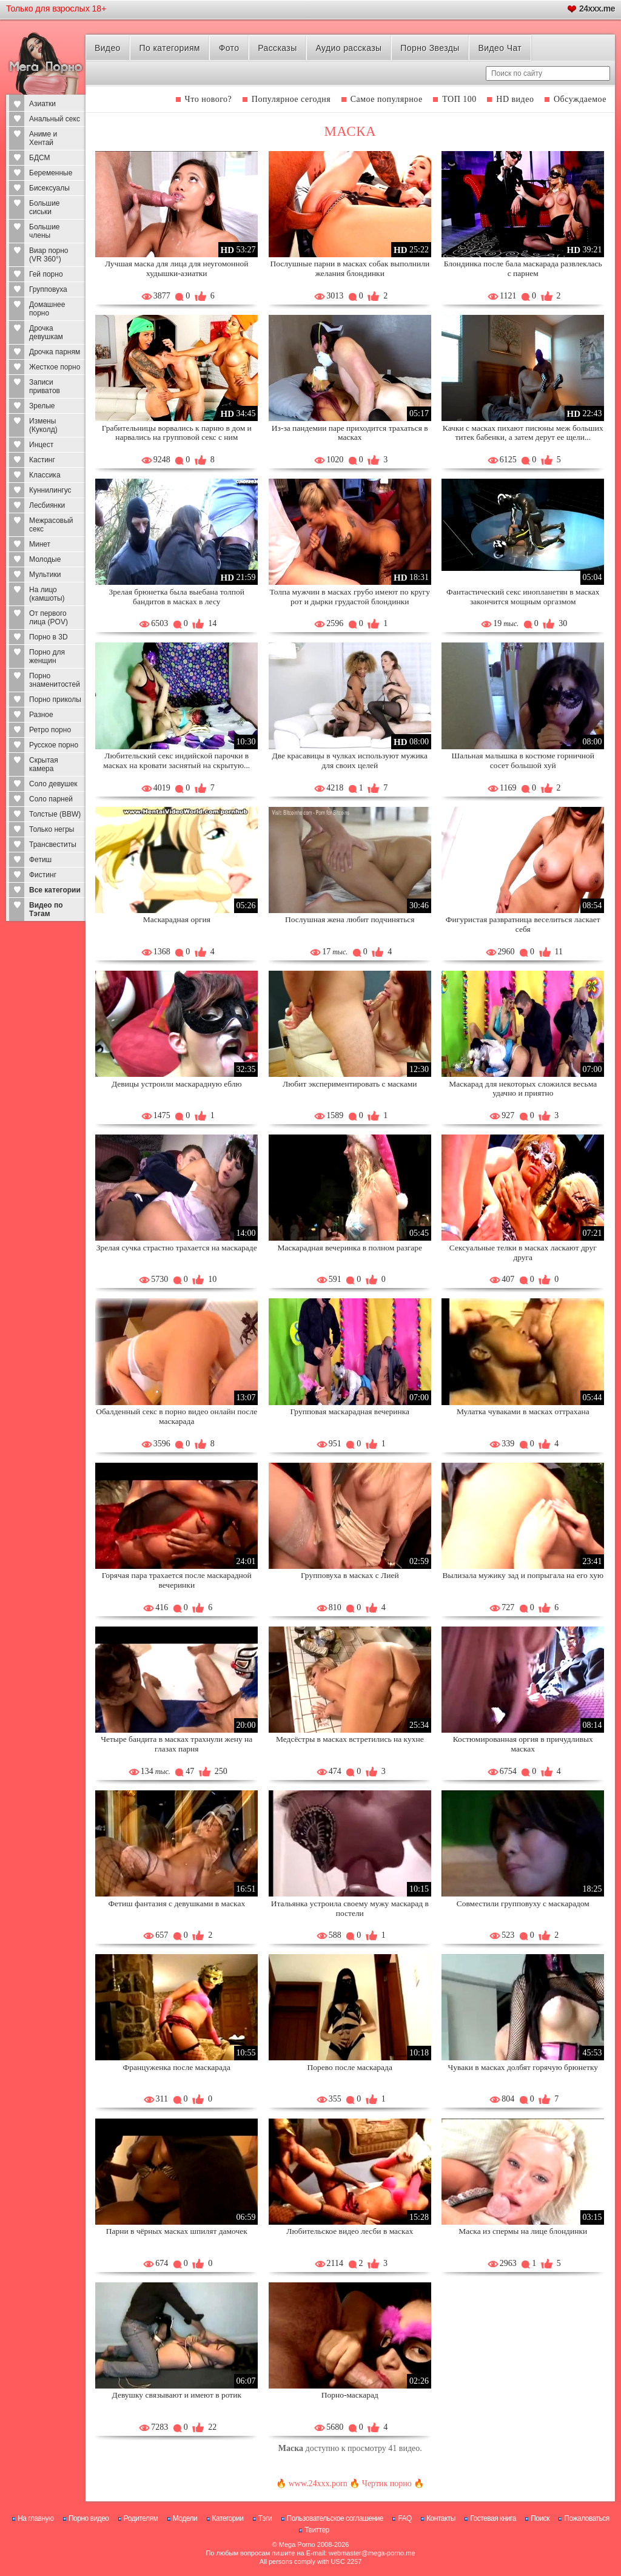  Describe the element at coordinates (523, 760) in the screenshot. I see `Шальная малышка в костюме горничной сосет большой хуй` at that location.